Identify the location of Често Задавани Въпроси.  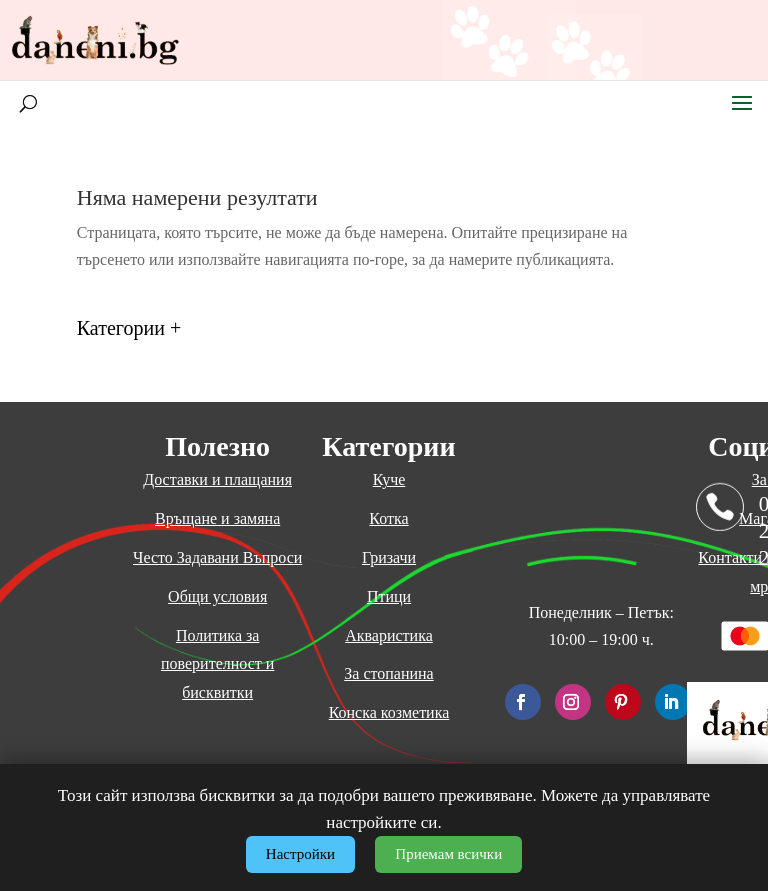
(217, 557).